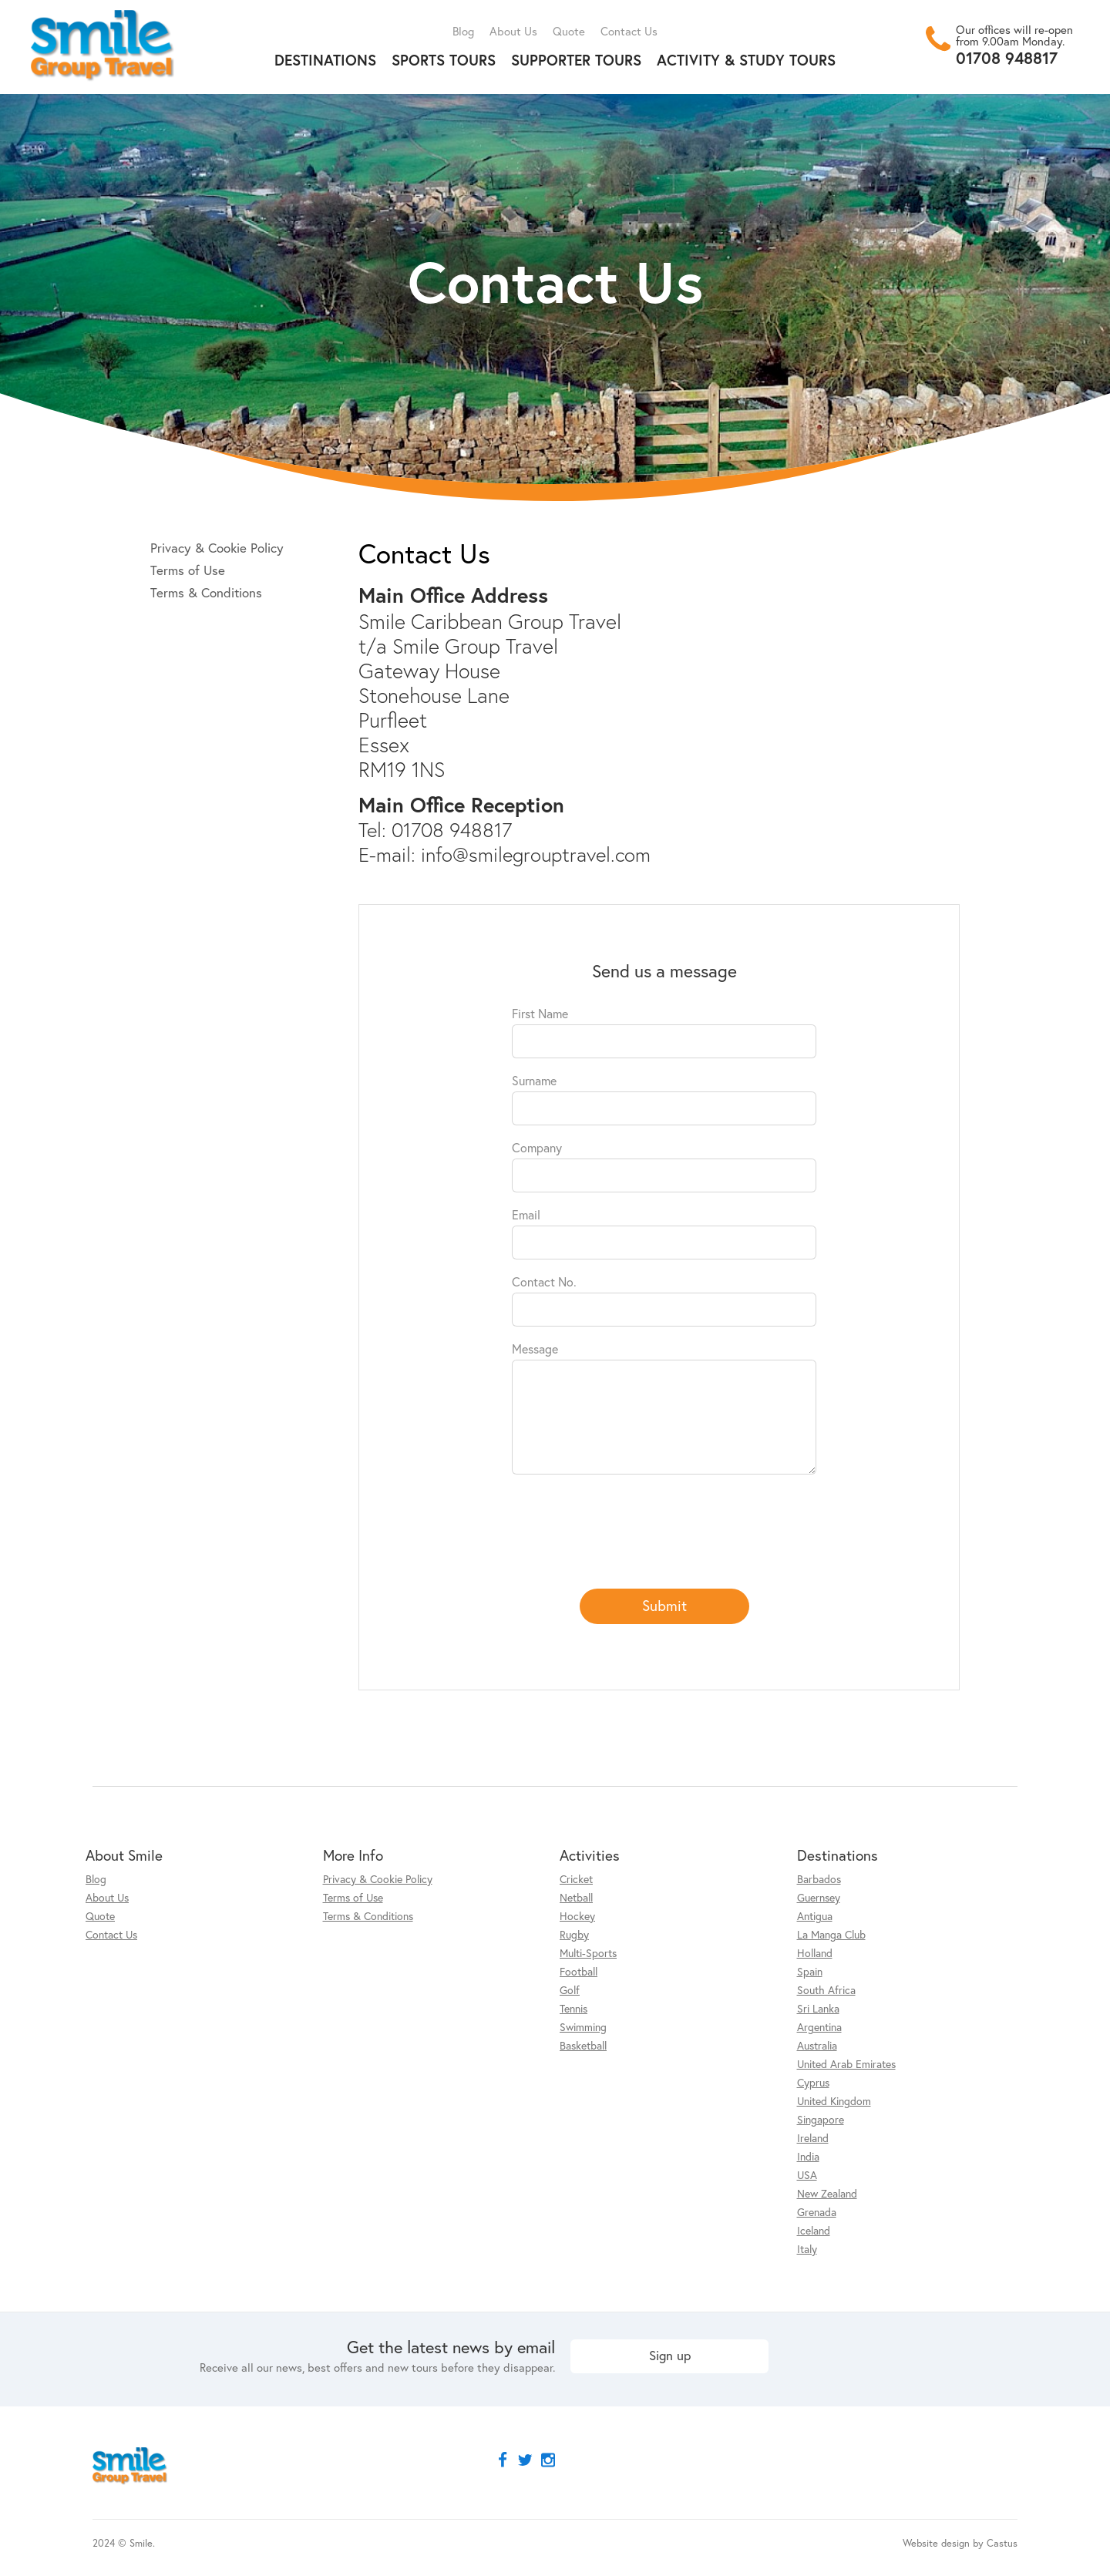 The image size is (1110, 2576). Describe the element at coordinates (576, 59) in the screenshot. I see `Supporter Tours` at that location.